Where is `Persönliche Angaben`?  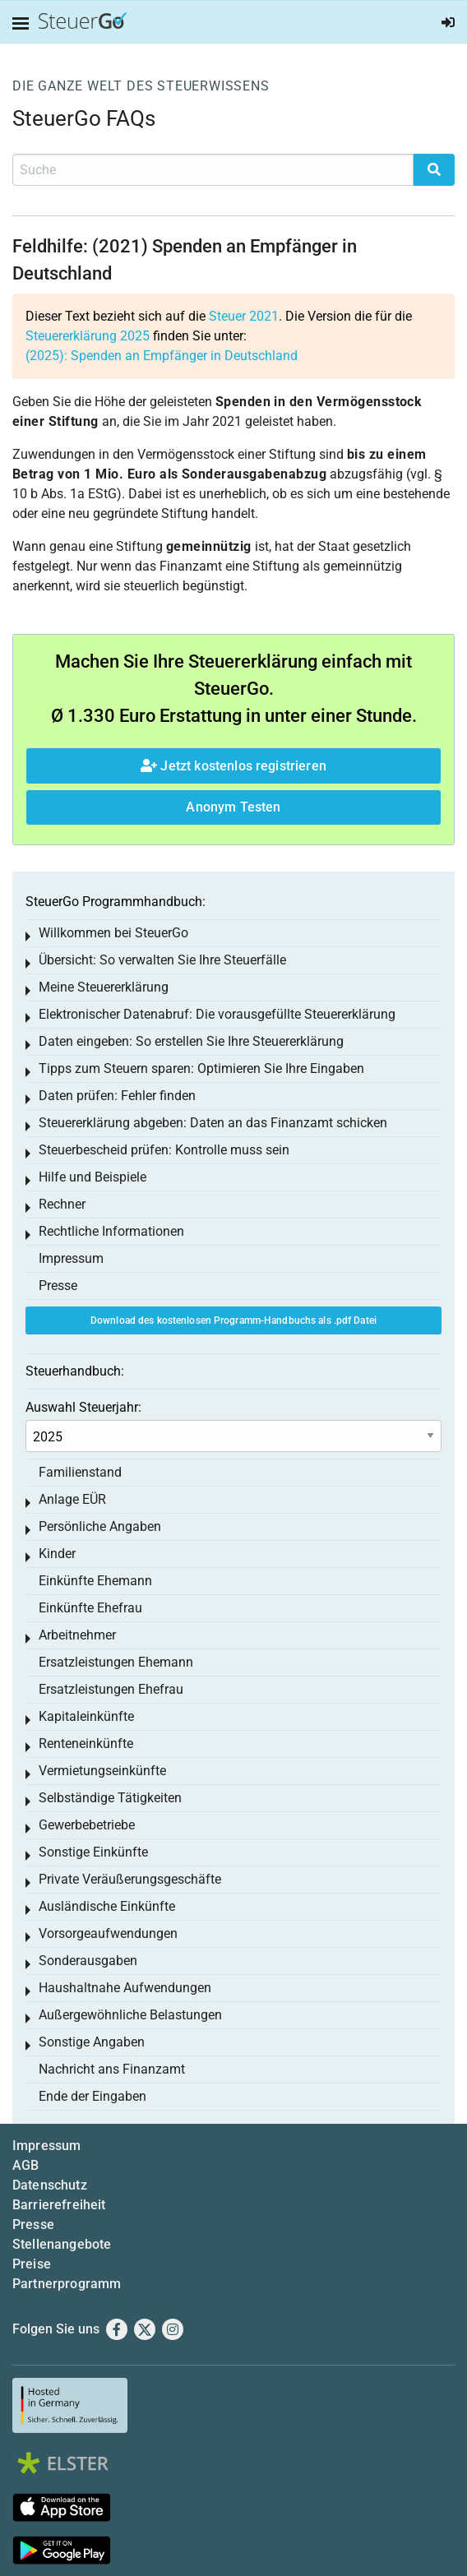 Persönliche Angaben is located at coordinates (100, 1526).